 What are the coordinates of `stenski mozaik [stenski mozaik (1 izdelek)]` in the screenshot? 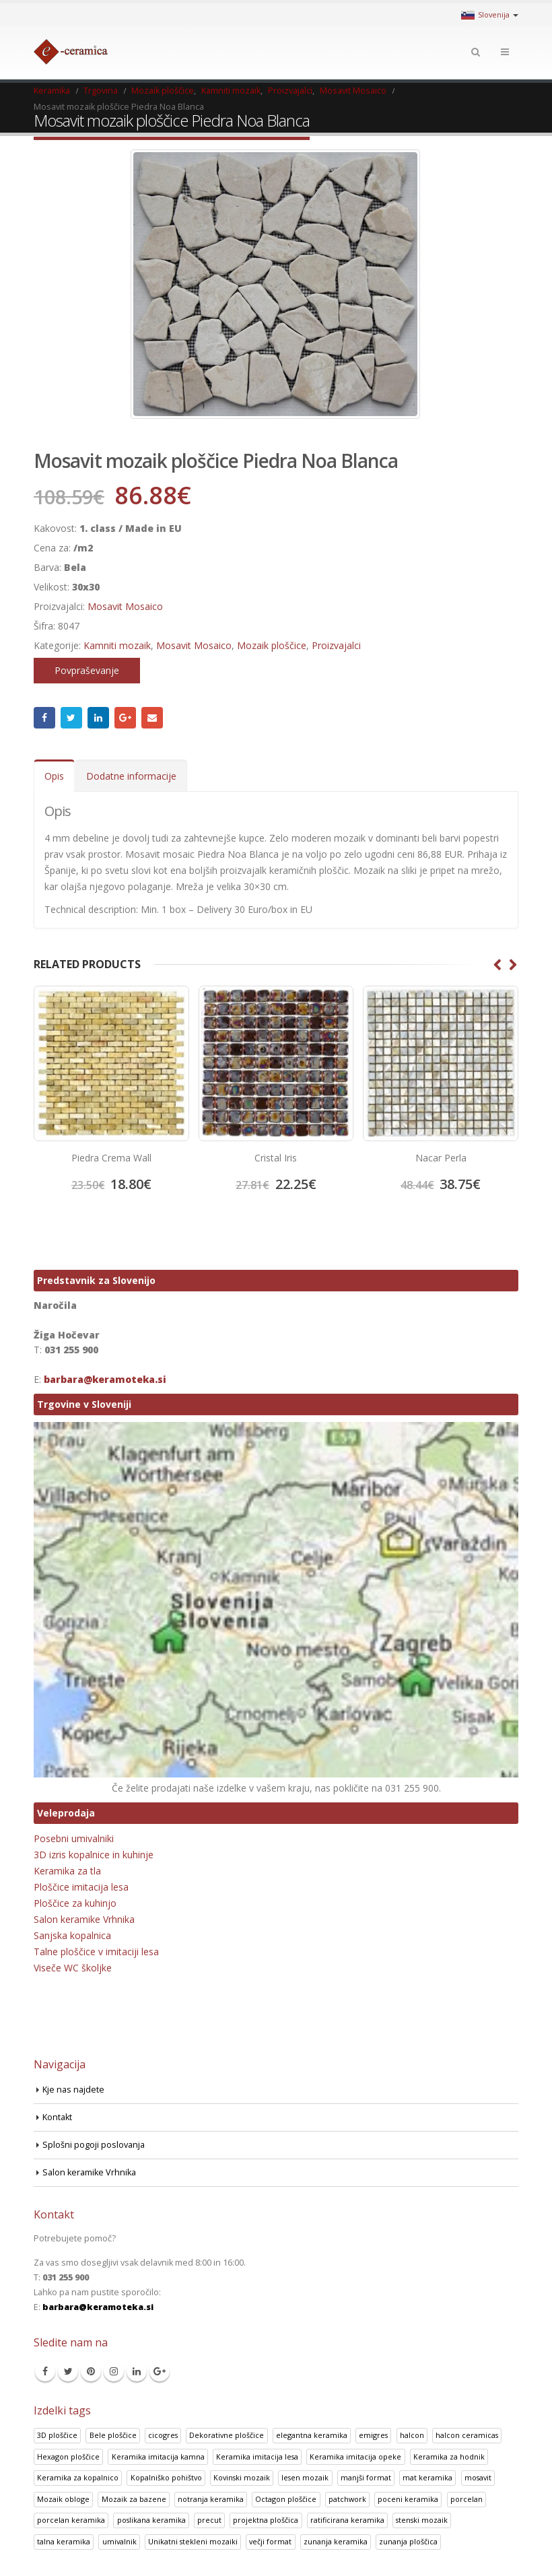 It's located at (422, 2520).